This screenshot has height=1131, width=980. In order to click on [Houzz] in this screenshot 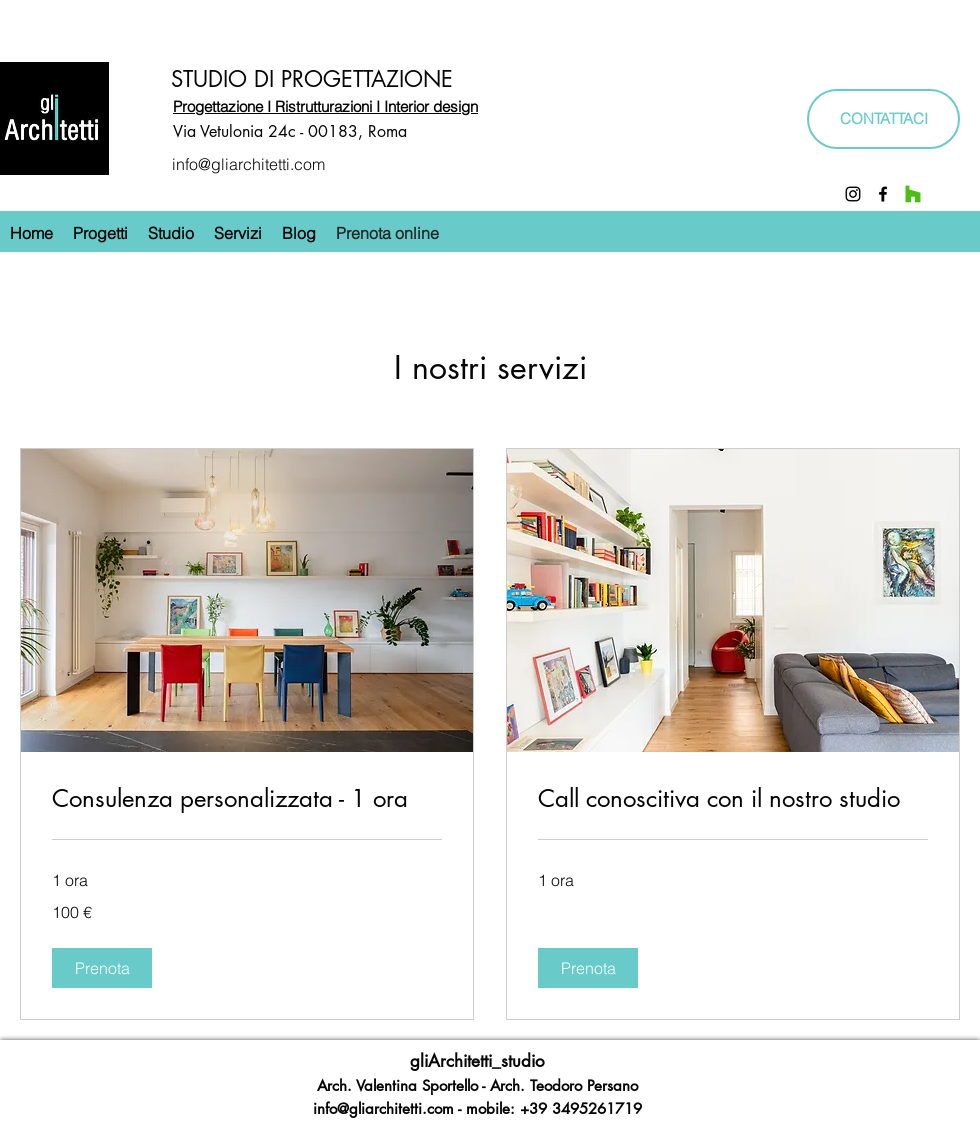, I will do `click(913, 194)`.